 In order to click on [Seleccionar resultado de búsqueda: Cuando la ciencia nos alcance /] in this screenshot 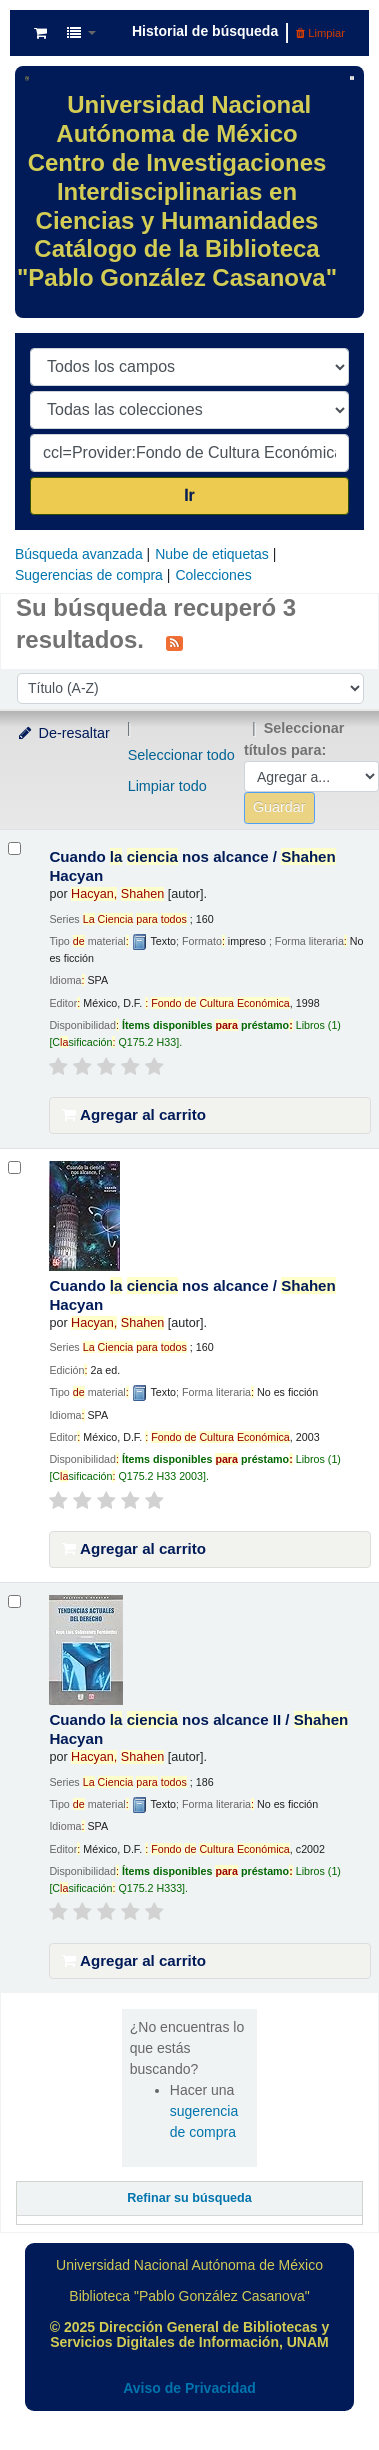, I will do `click(14, 848)`.